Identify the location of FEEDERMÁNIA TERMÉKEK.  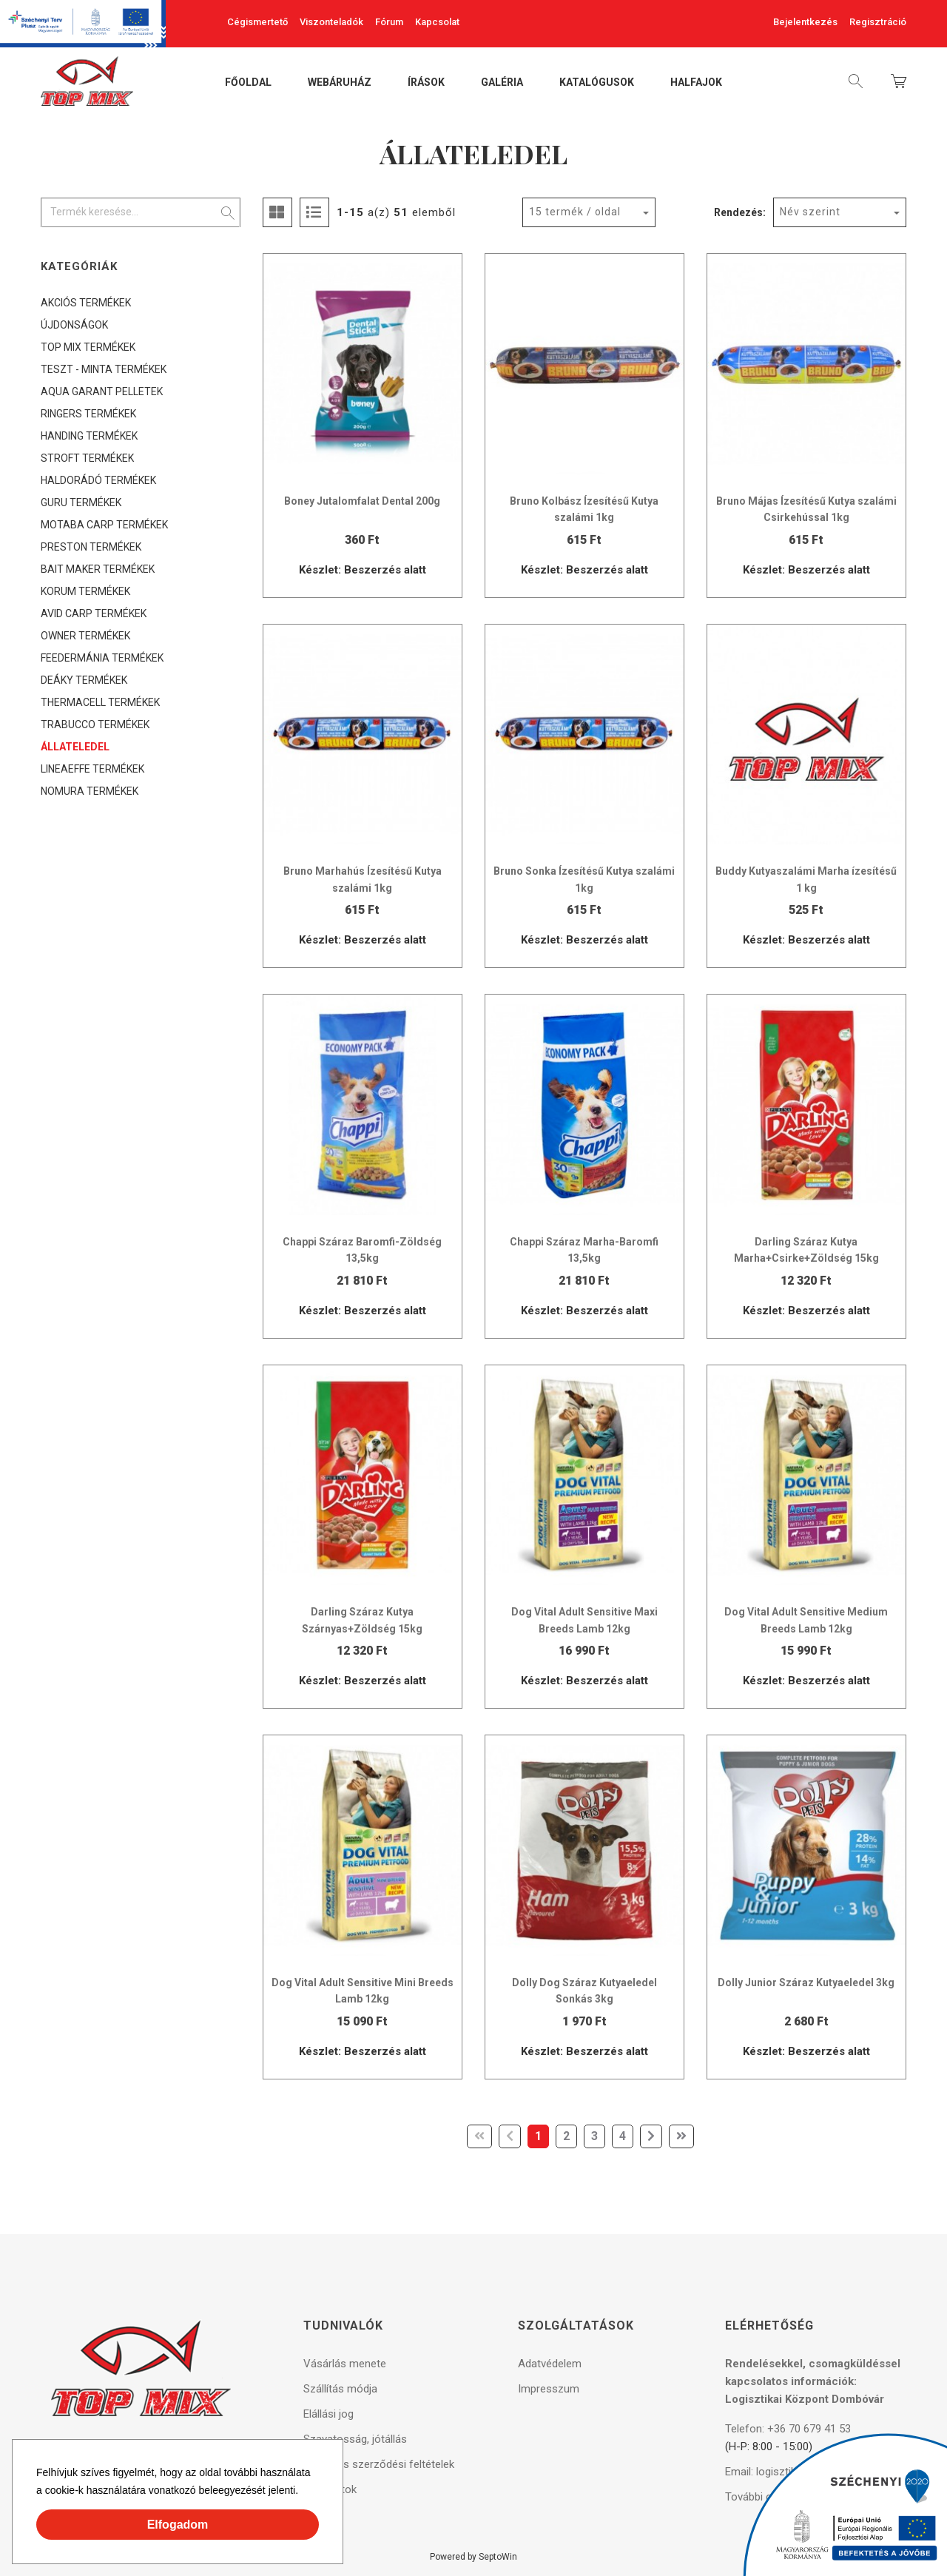
(102, 658).